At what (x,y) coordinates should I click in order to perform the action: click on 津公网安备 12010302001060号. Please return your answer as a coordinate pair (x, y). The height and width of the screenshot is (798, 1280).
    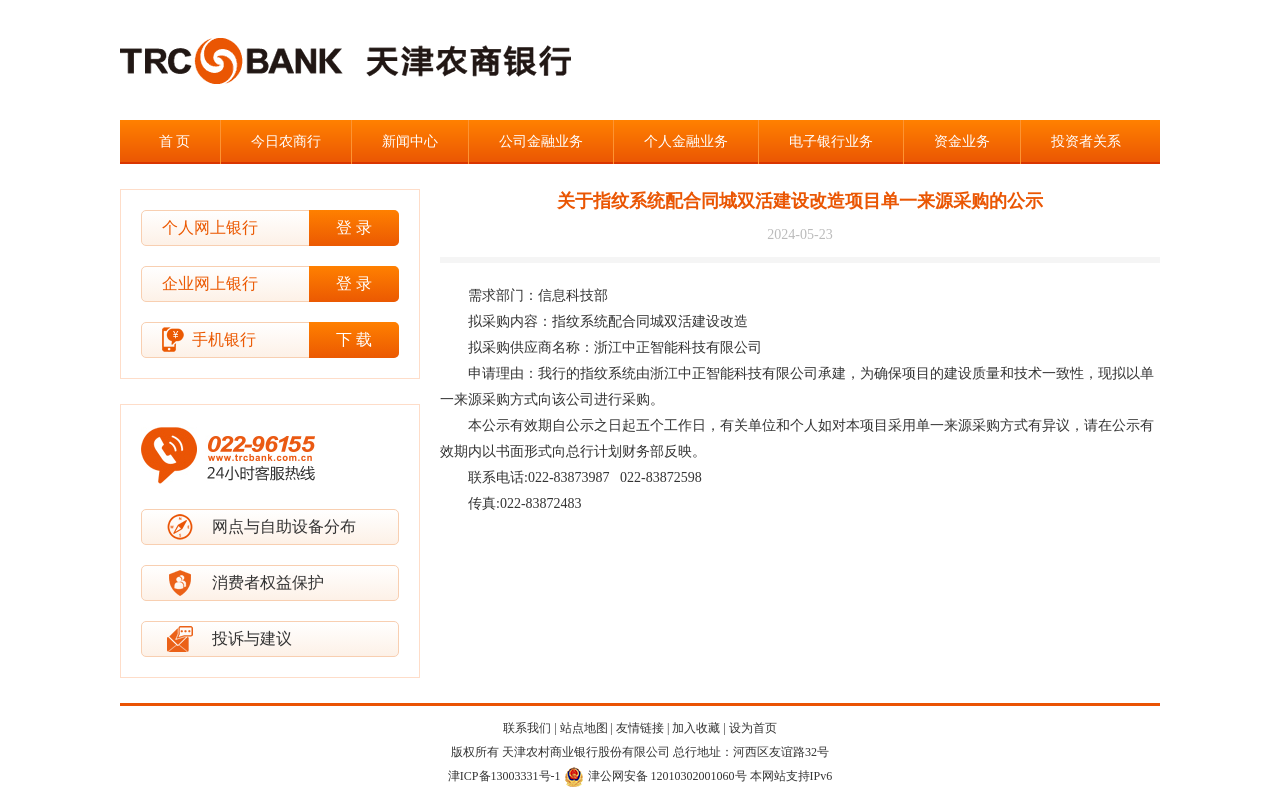
    Looking at the image, I should click on (655, 776).